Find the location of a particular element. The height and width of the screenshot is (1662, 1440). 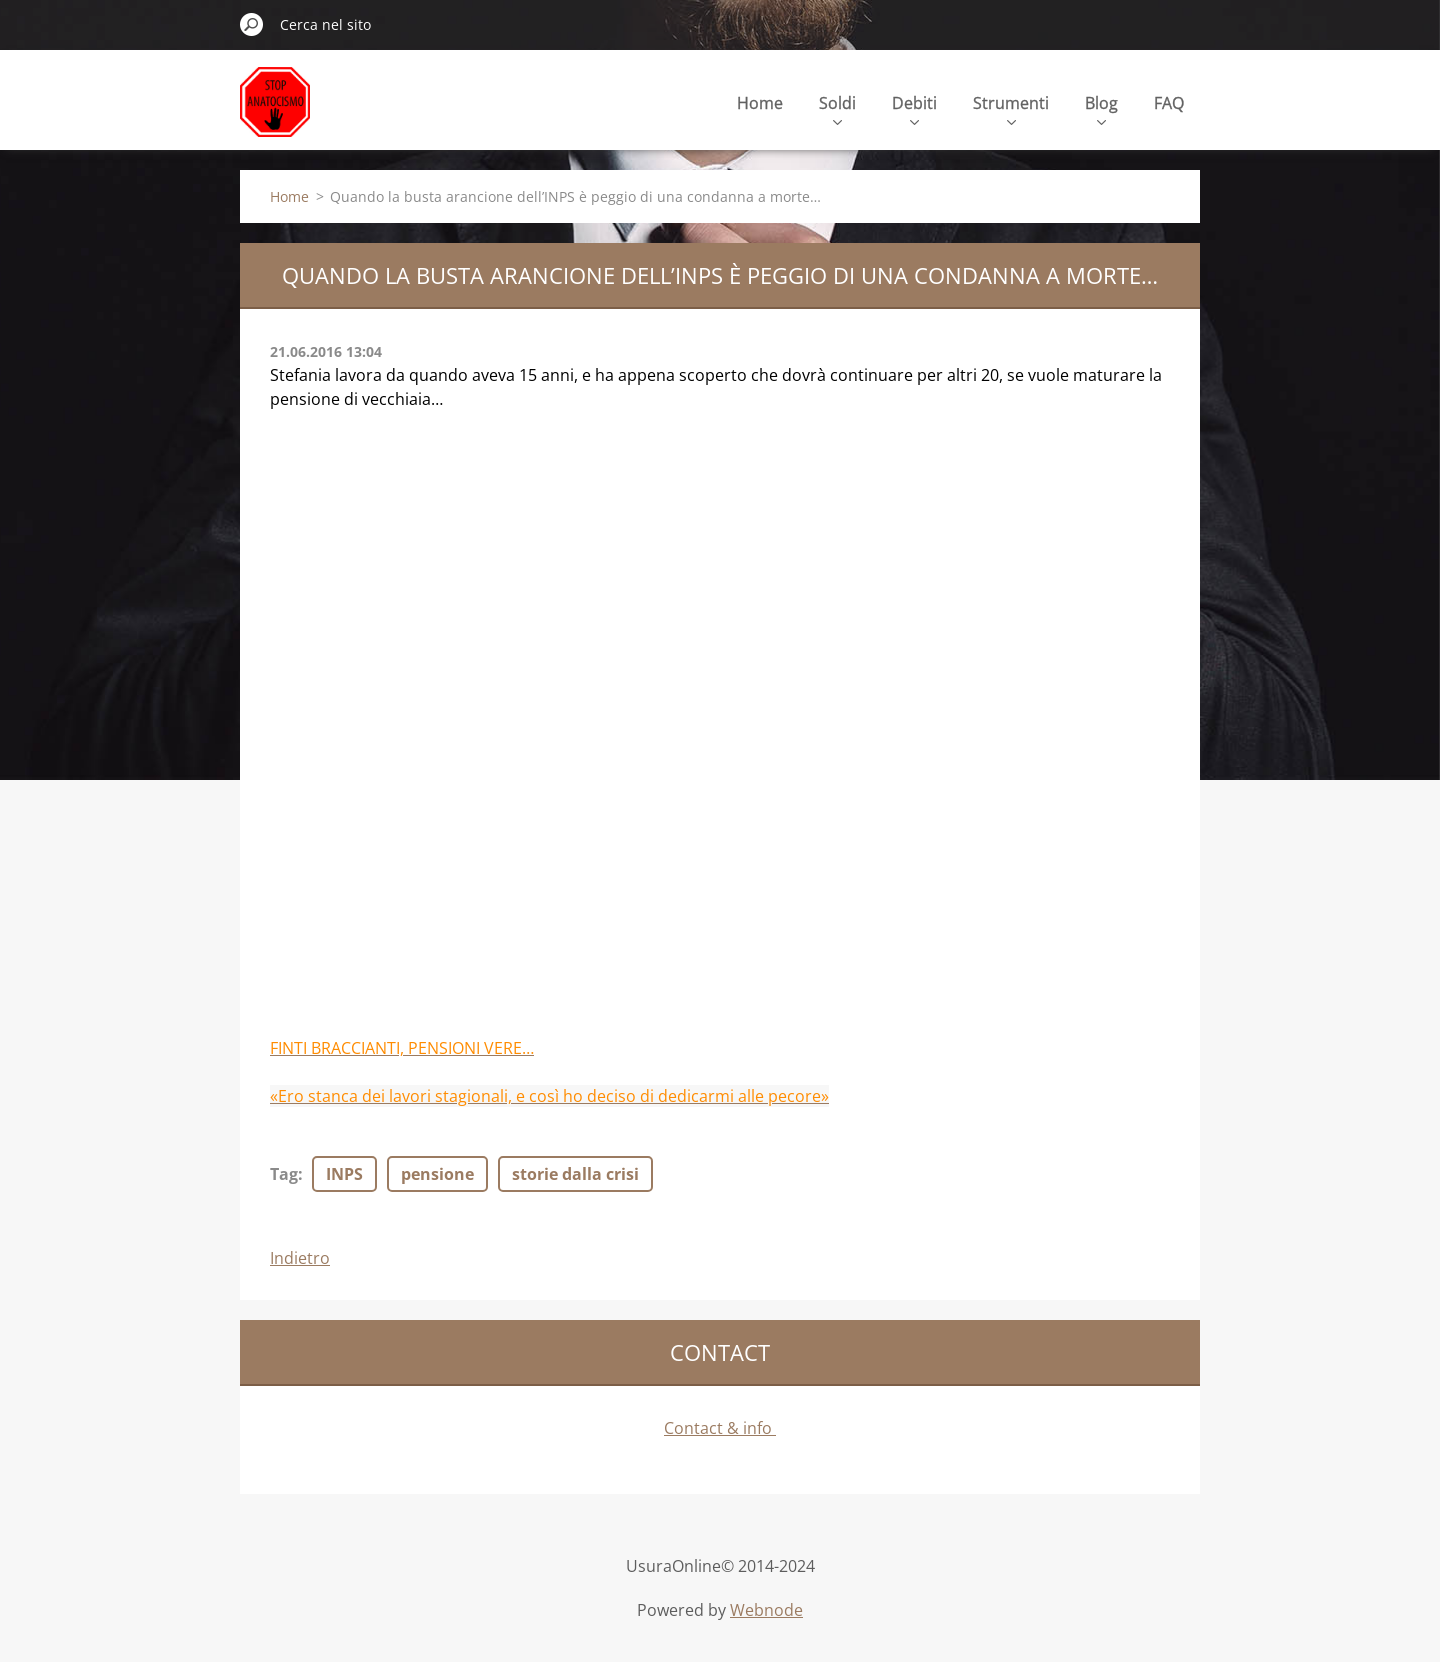

Strumenti is located at coordinates (1011, 108).